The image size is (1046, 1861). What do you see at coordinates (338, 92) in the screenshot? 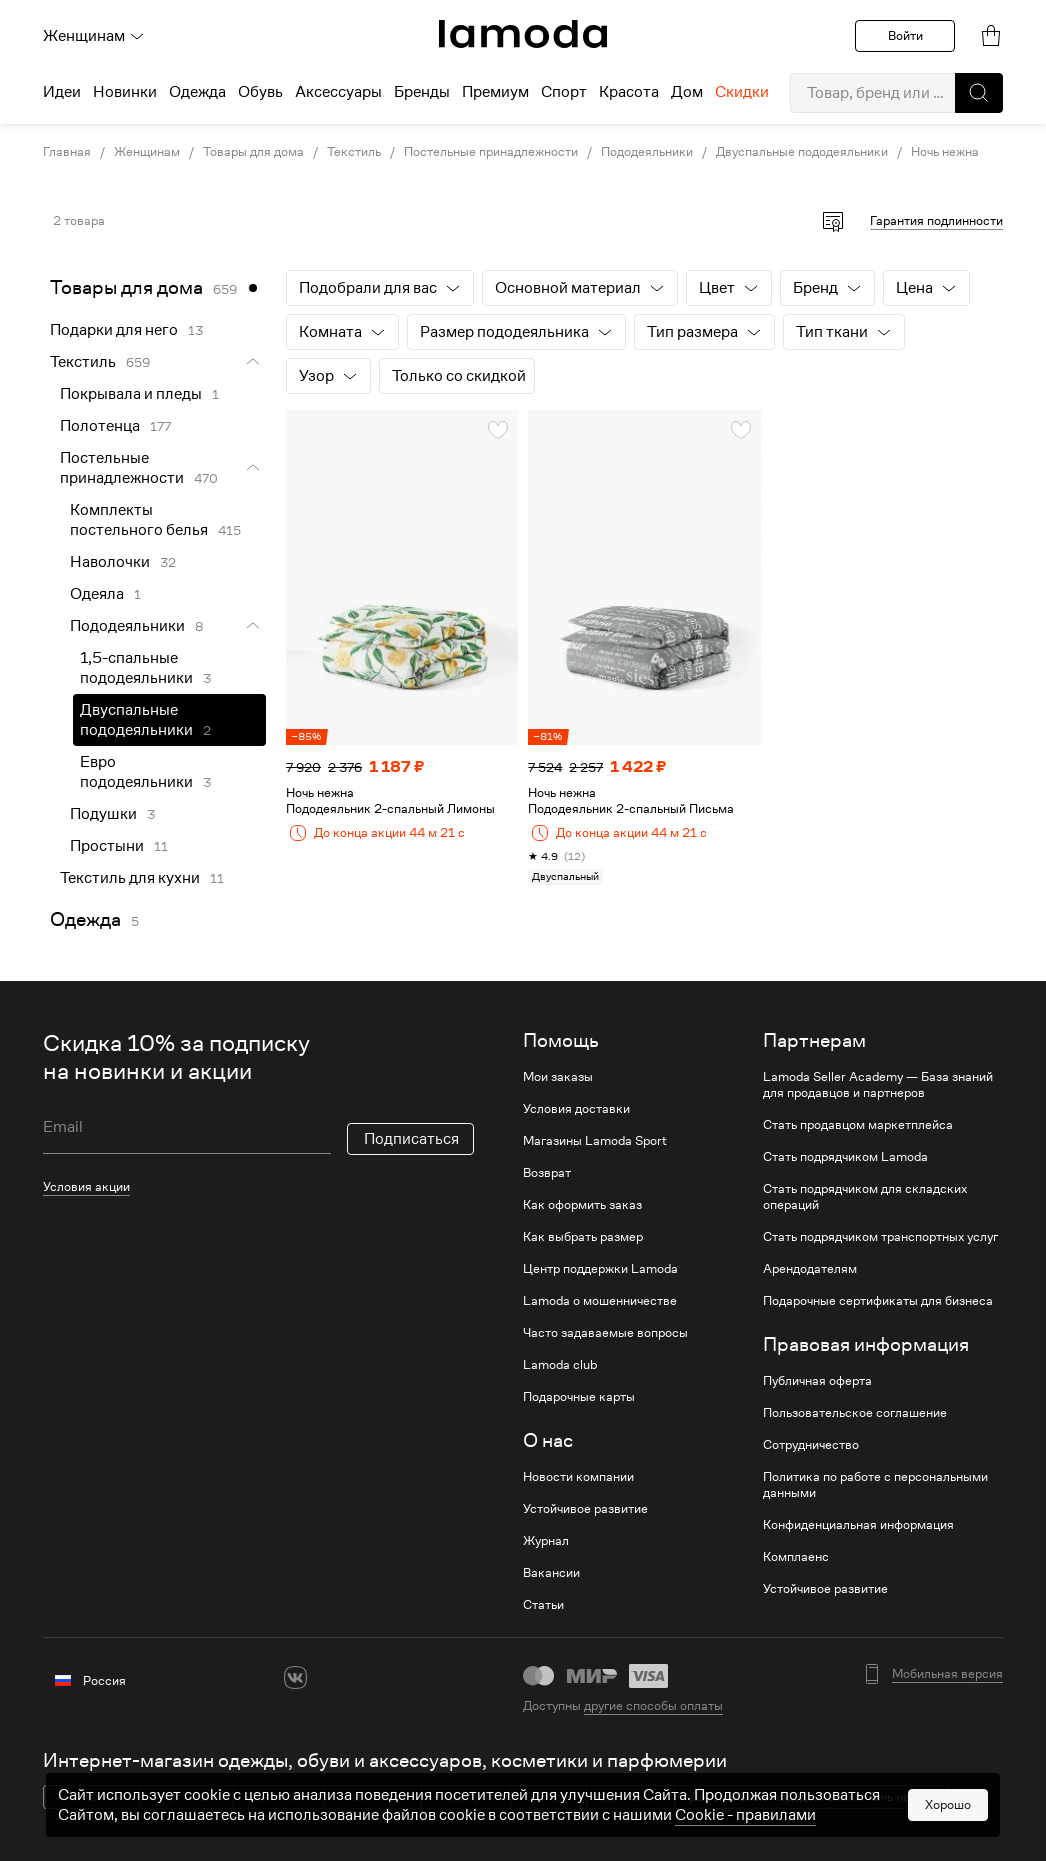
I see `Аксессуары [menuitem]` at bounding box center [338, 92].